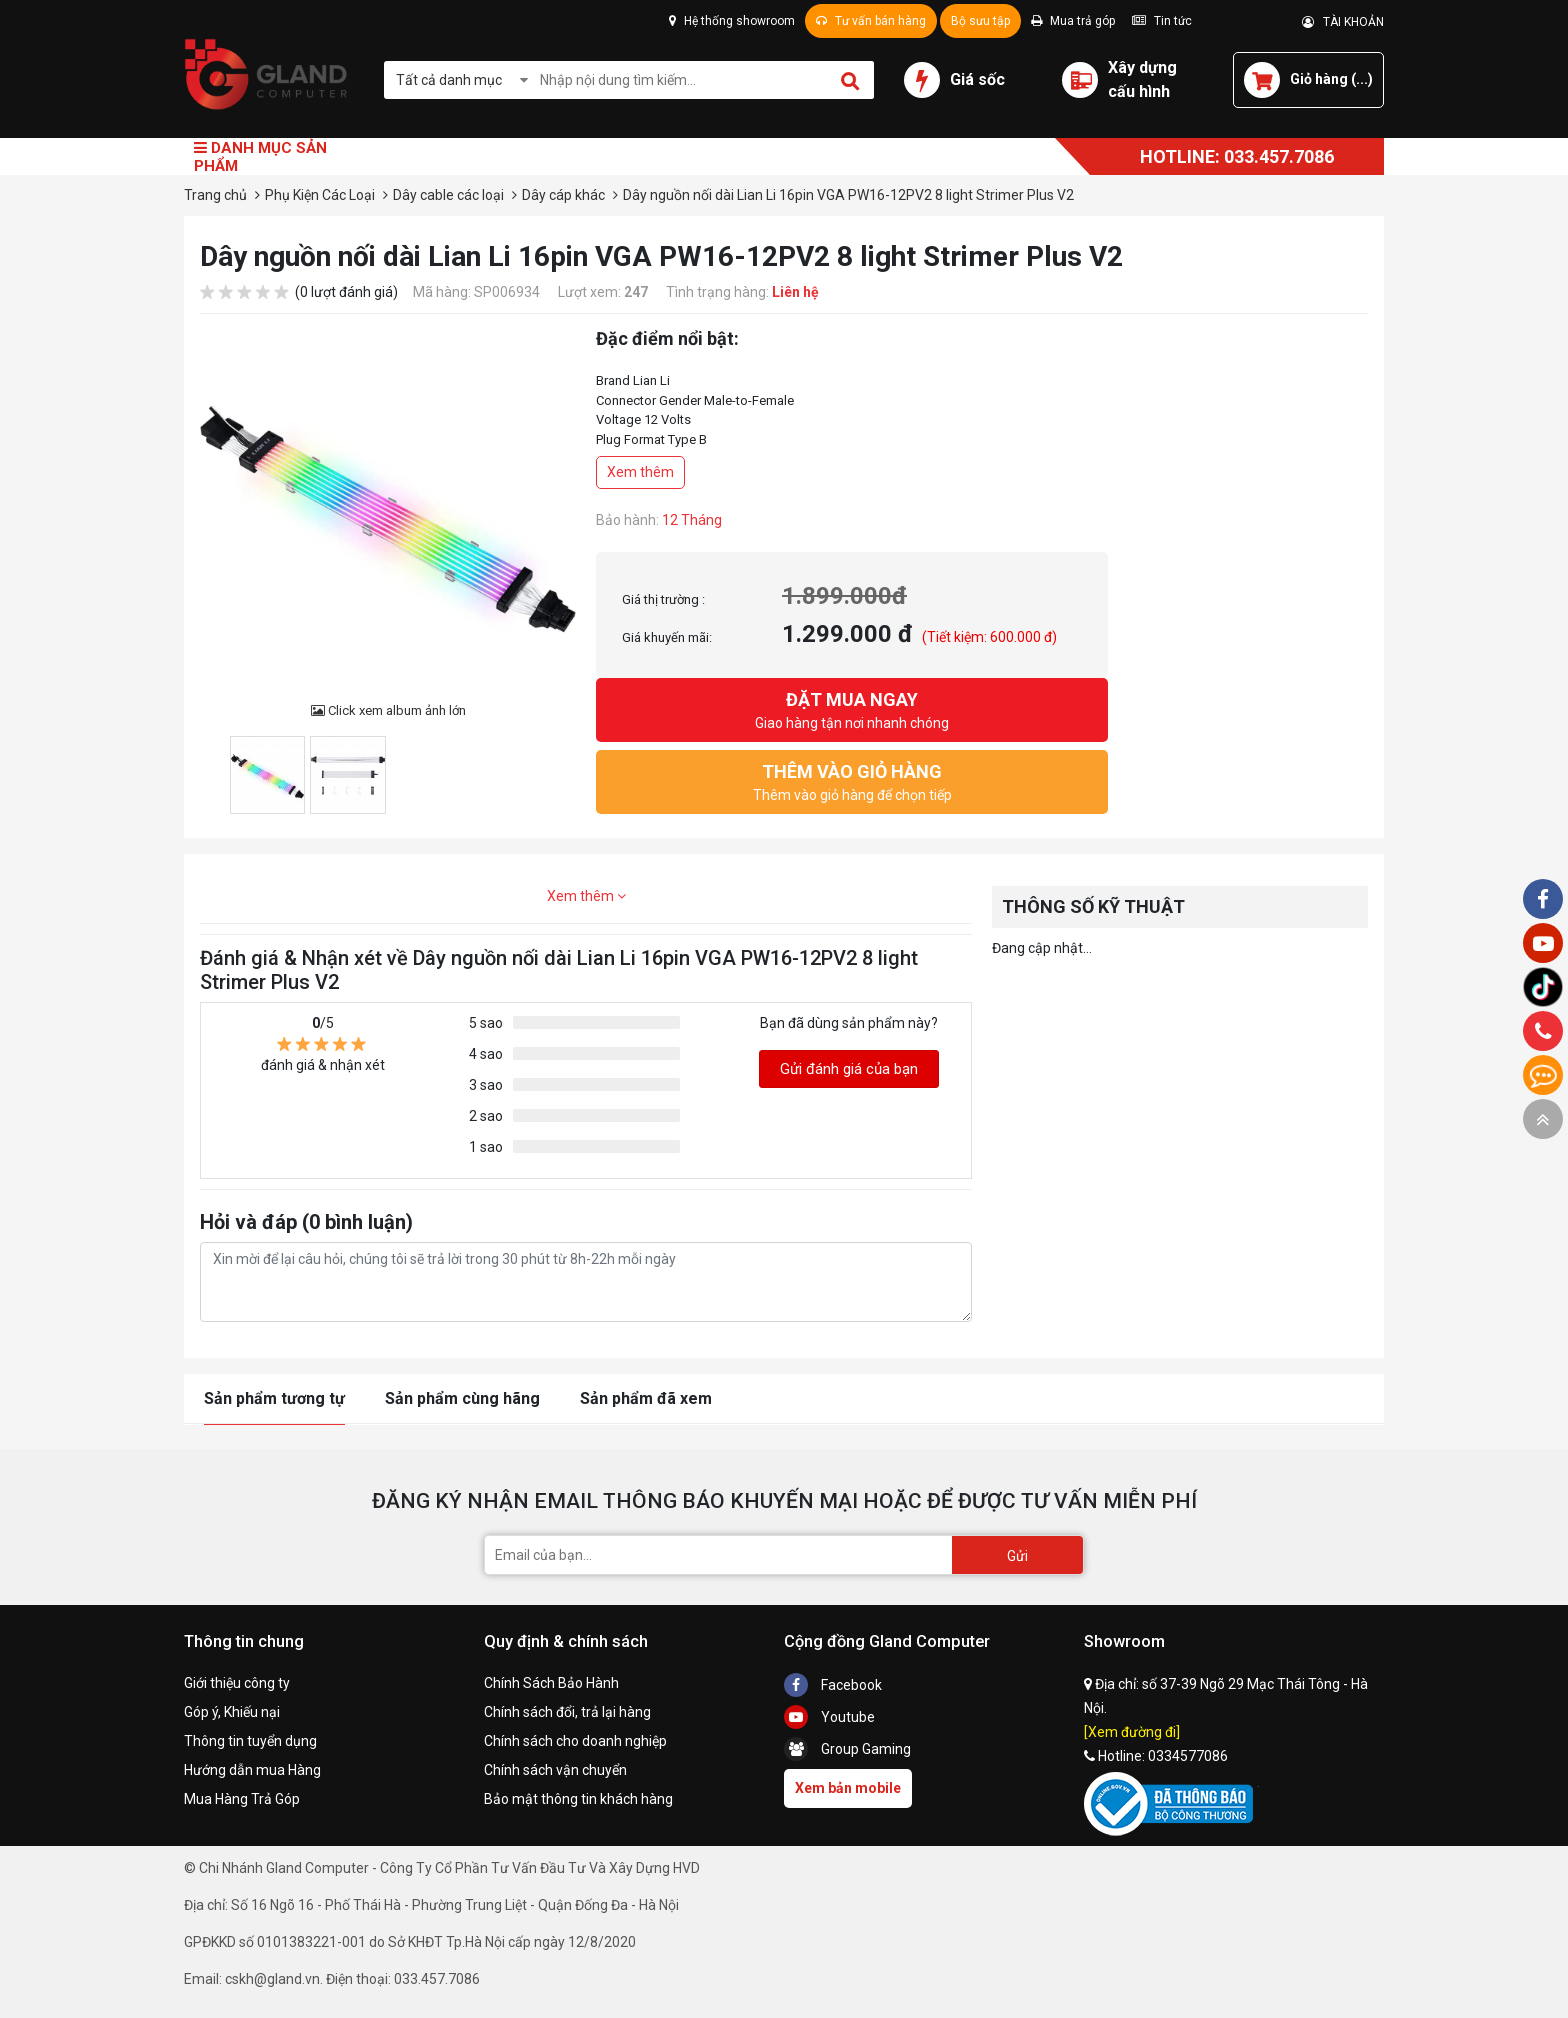 The width and height of the screenshot is (1568, 2018). Describe the element at coordinates (252, 1770) in the screenshot. I see `Hướng dẫn mua Hàng` at that location.